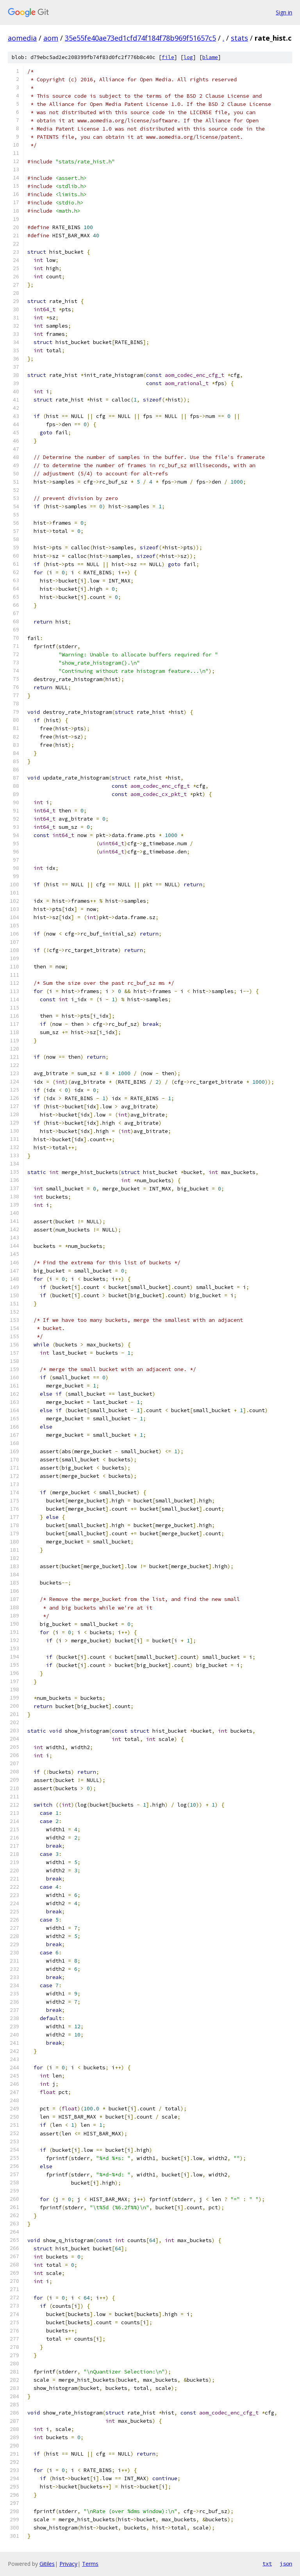 The image size is (300, 2576). I want to click on json, so click(286, 2563).